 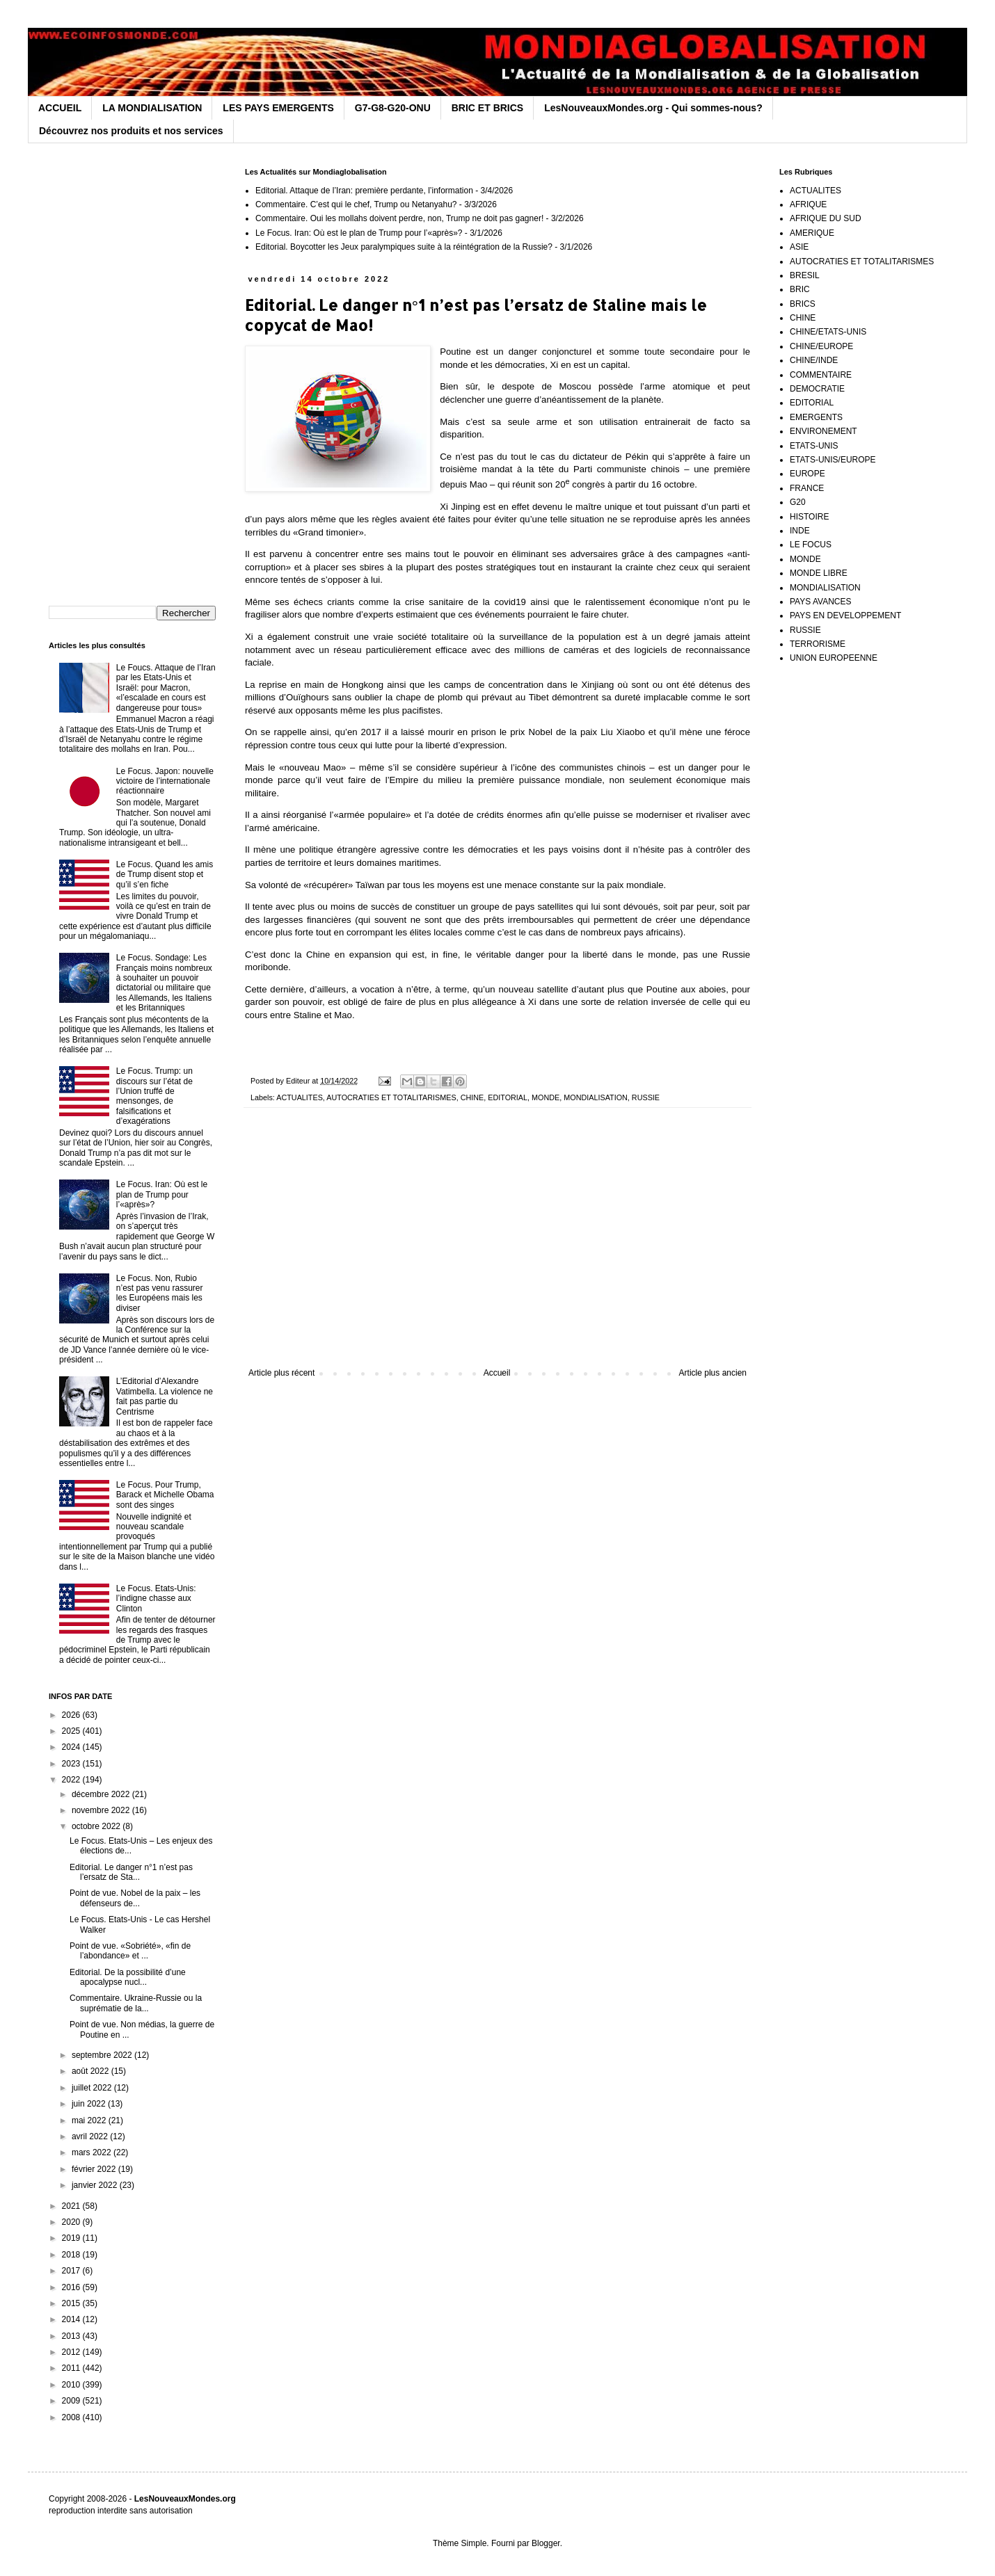 What do you see at coordinates (299, 1097) in the screenshot?
I see `ACTUALITES` at bounding box center [299, 1097].